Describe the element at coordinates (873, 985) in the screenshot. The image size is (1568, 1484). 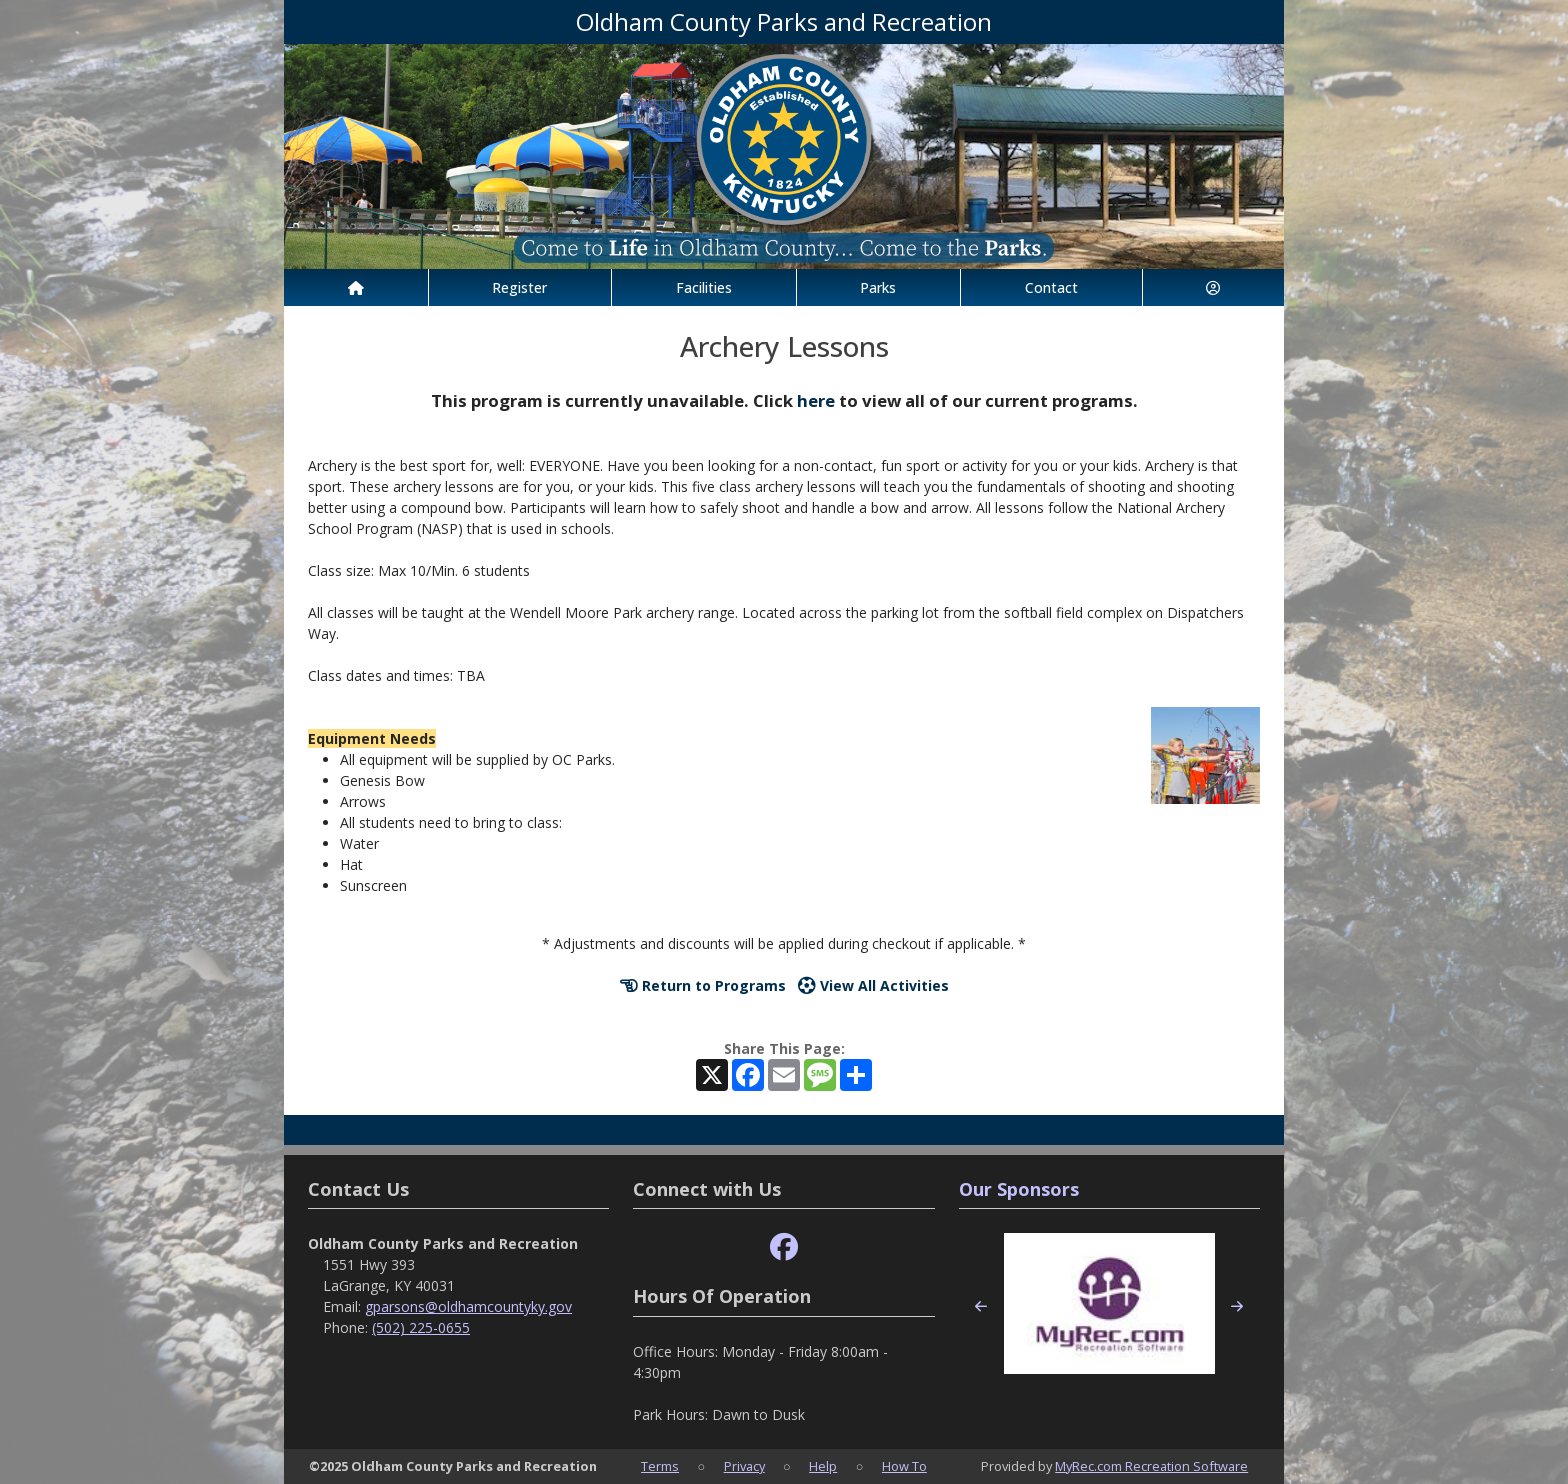
I see `View All Activities` at that location.